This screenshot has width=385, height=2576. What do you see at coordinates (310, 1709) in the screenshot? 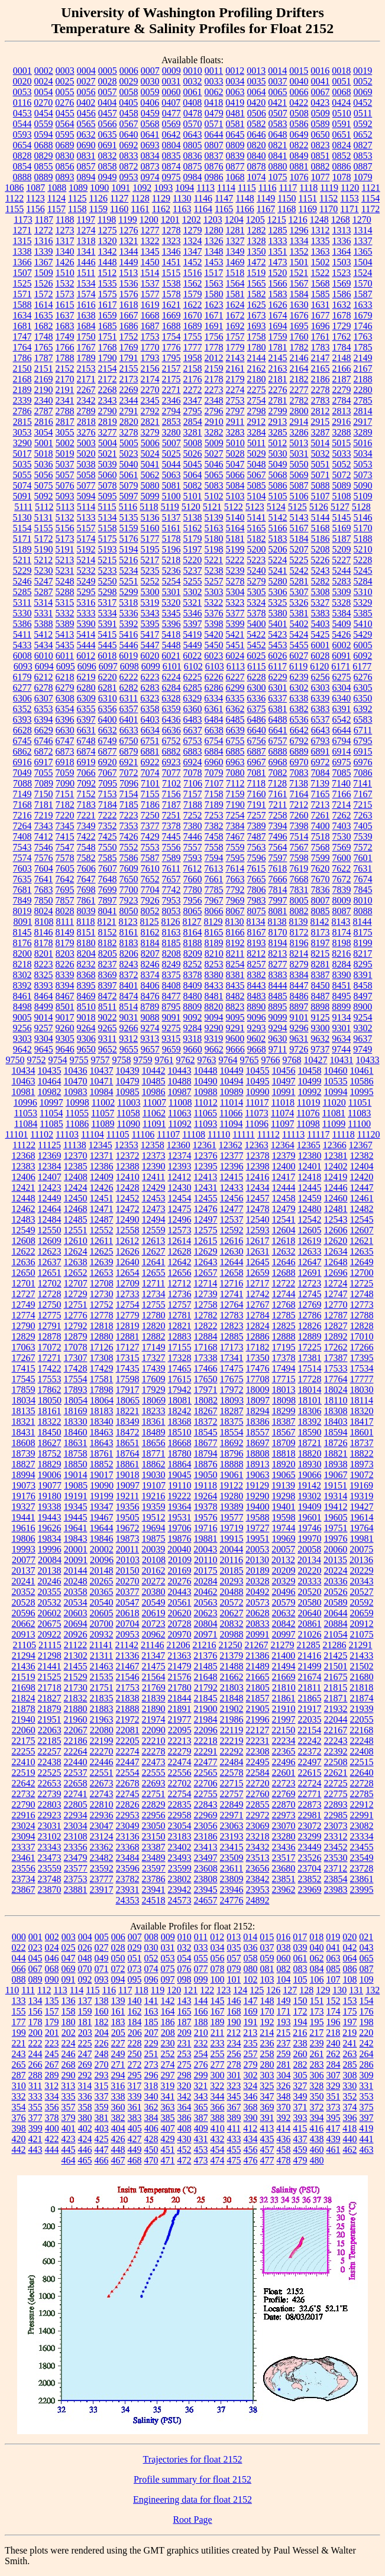
I see `21917` at bounding box center [310, 1709].